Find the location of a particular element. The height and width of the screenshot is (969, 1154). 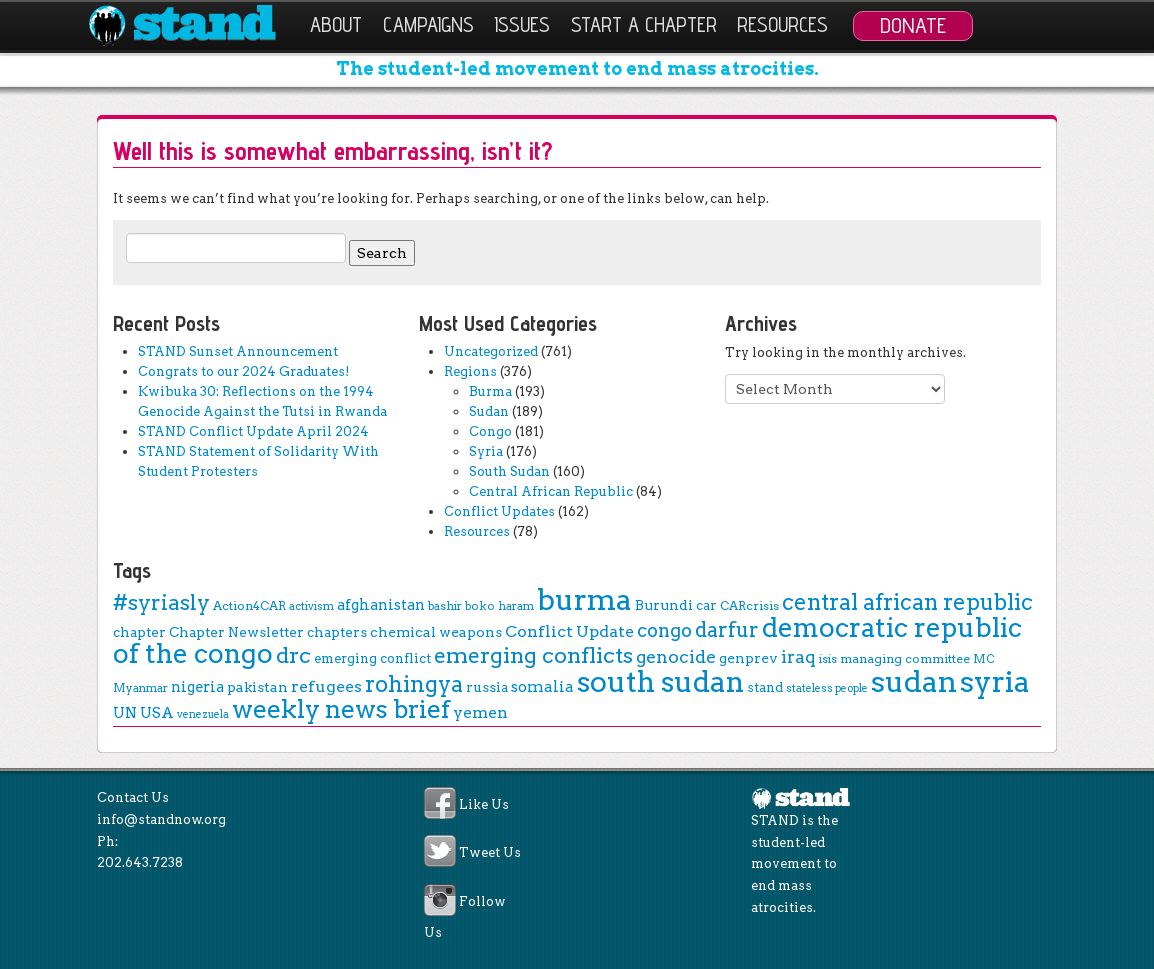

somalia is located at coordinates (542, 686).